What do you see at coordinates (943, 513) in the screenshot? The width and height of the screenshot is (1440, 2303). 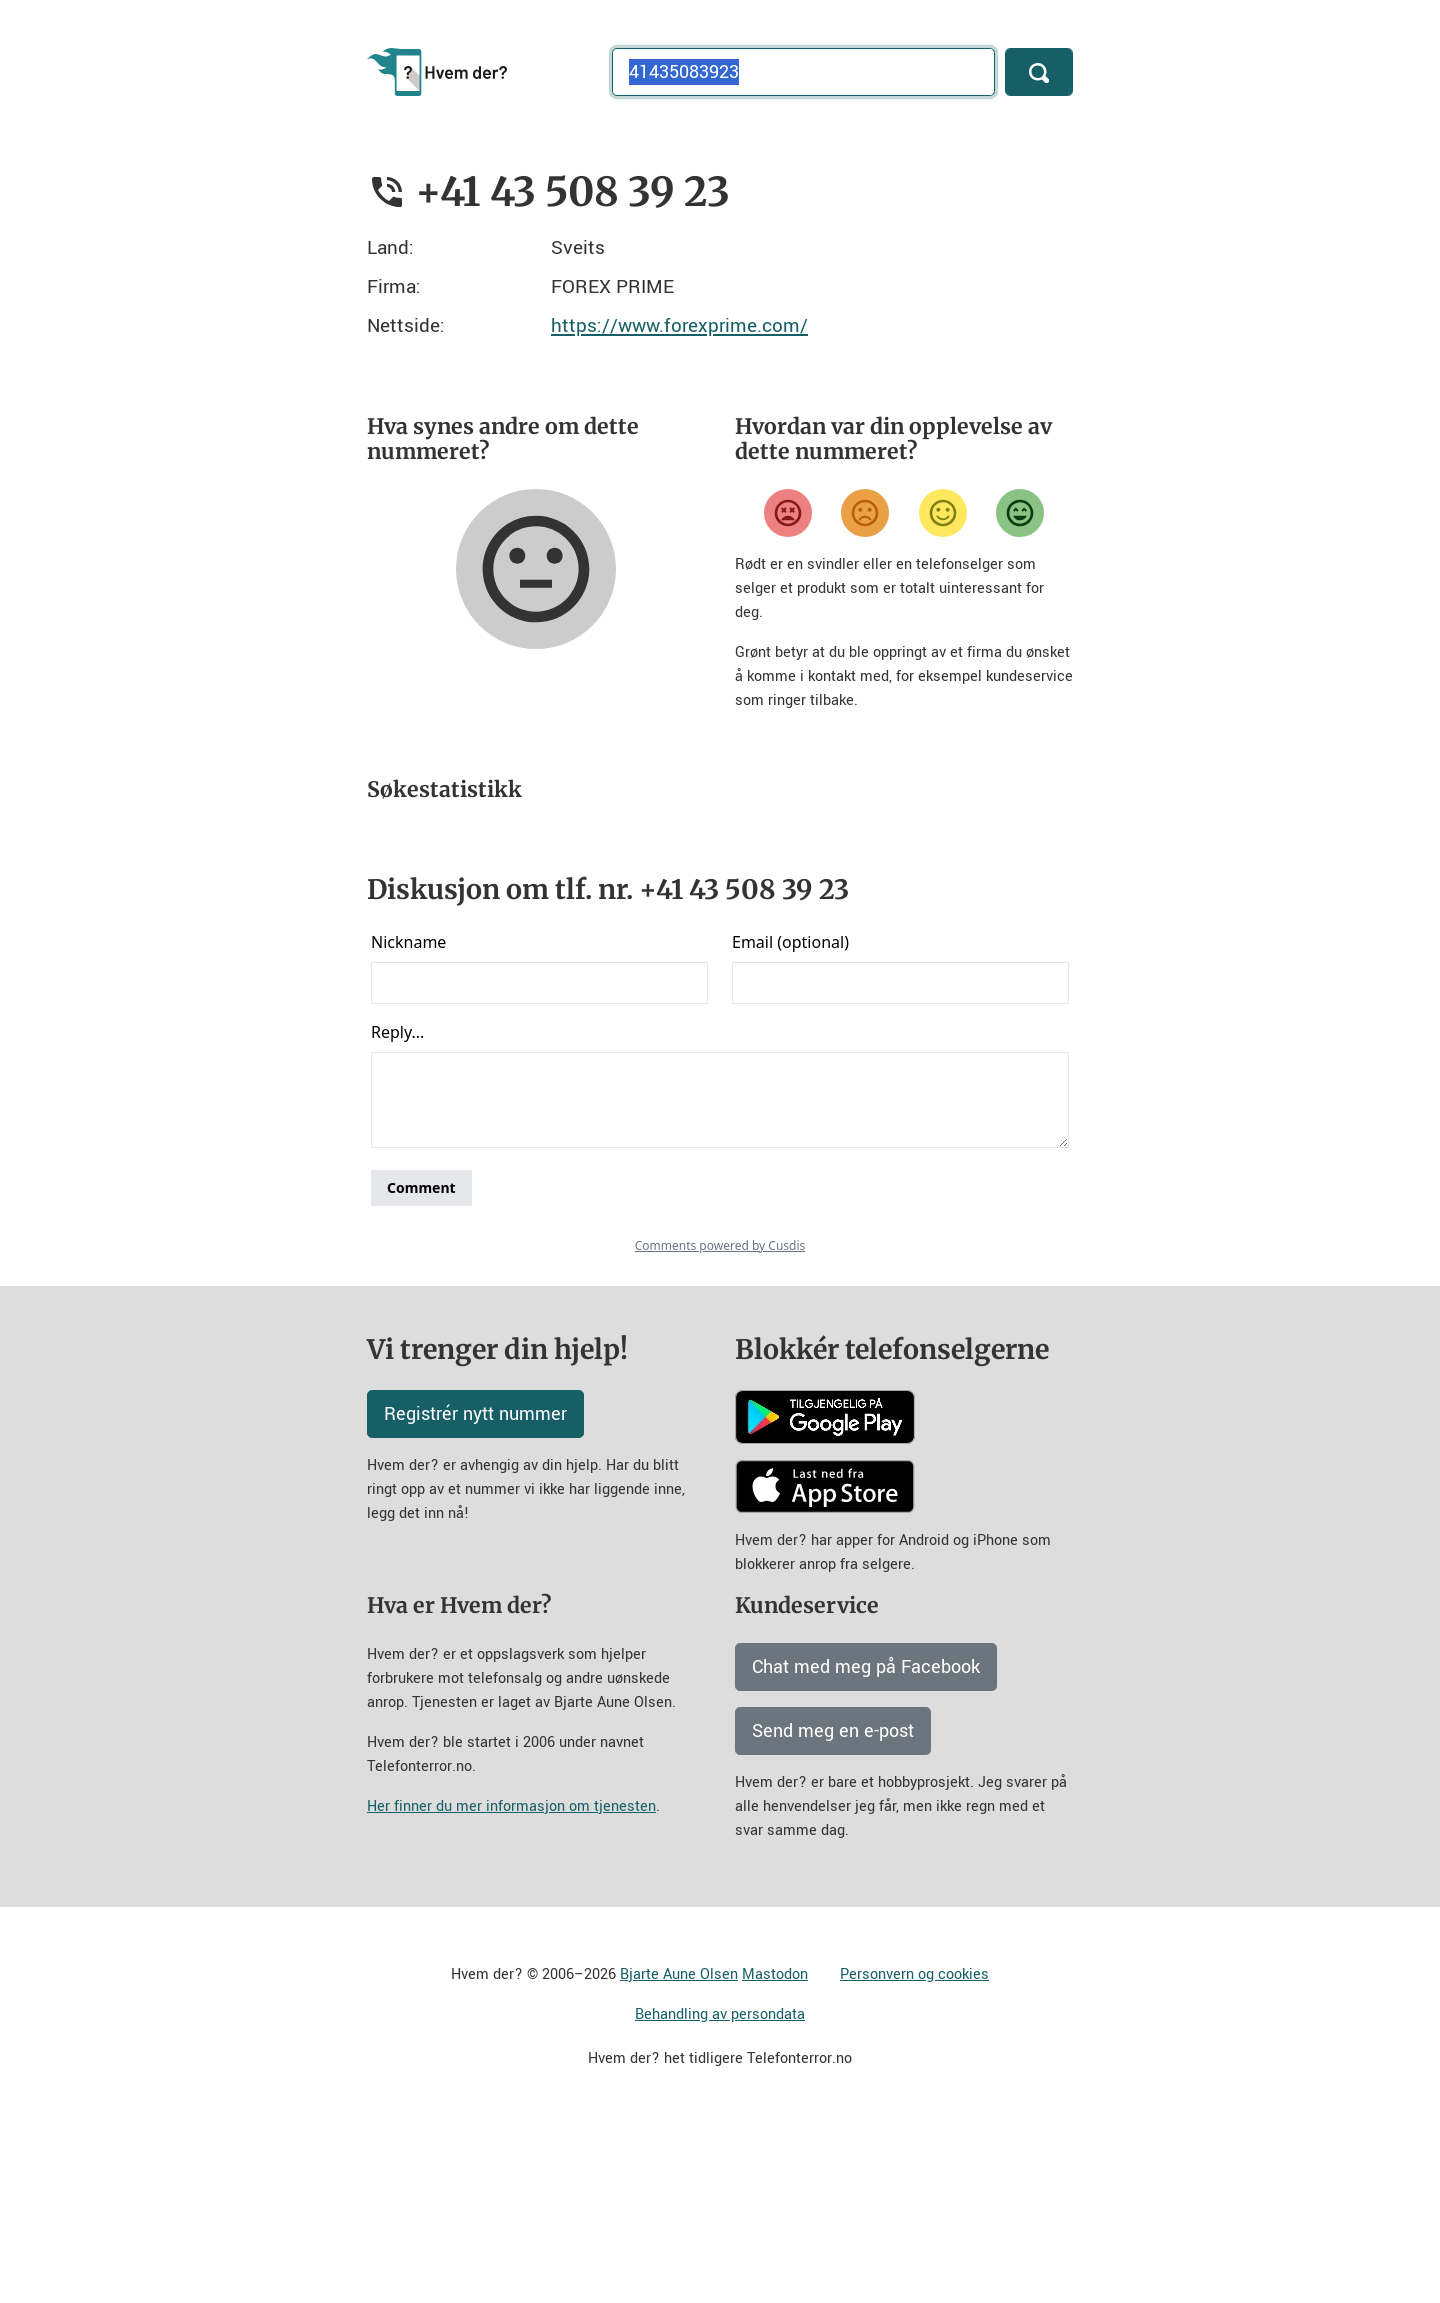 I see `[Fornøyd]` at bounding box center [943, 513].